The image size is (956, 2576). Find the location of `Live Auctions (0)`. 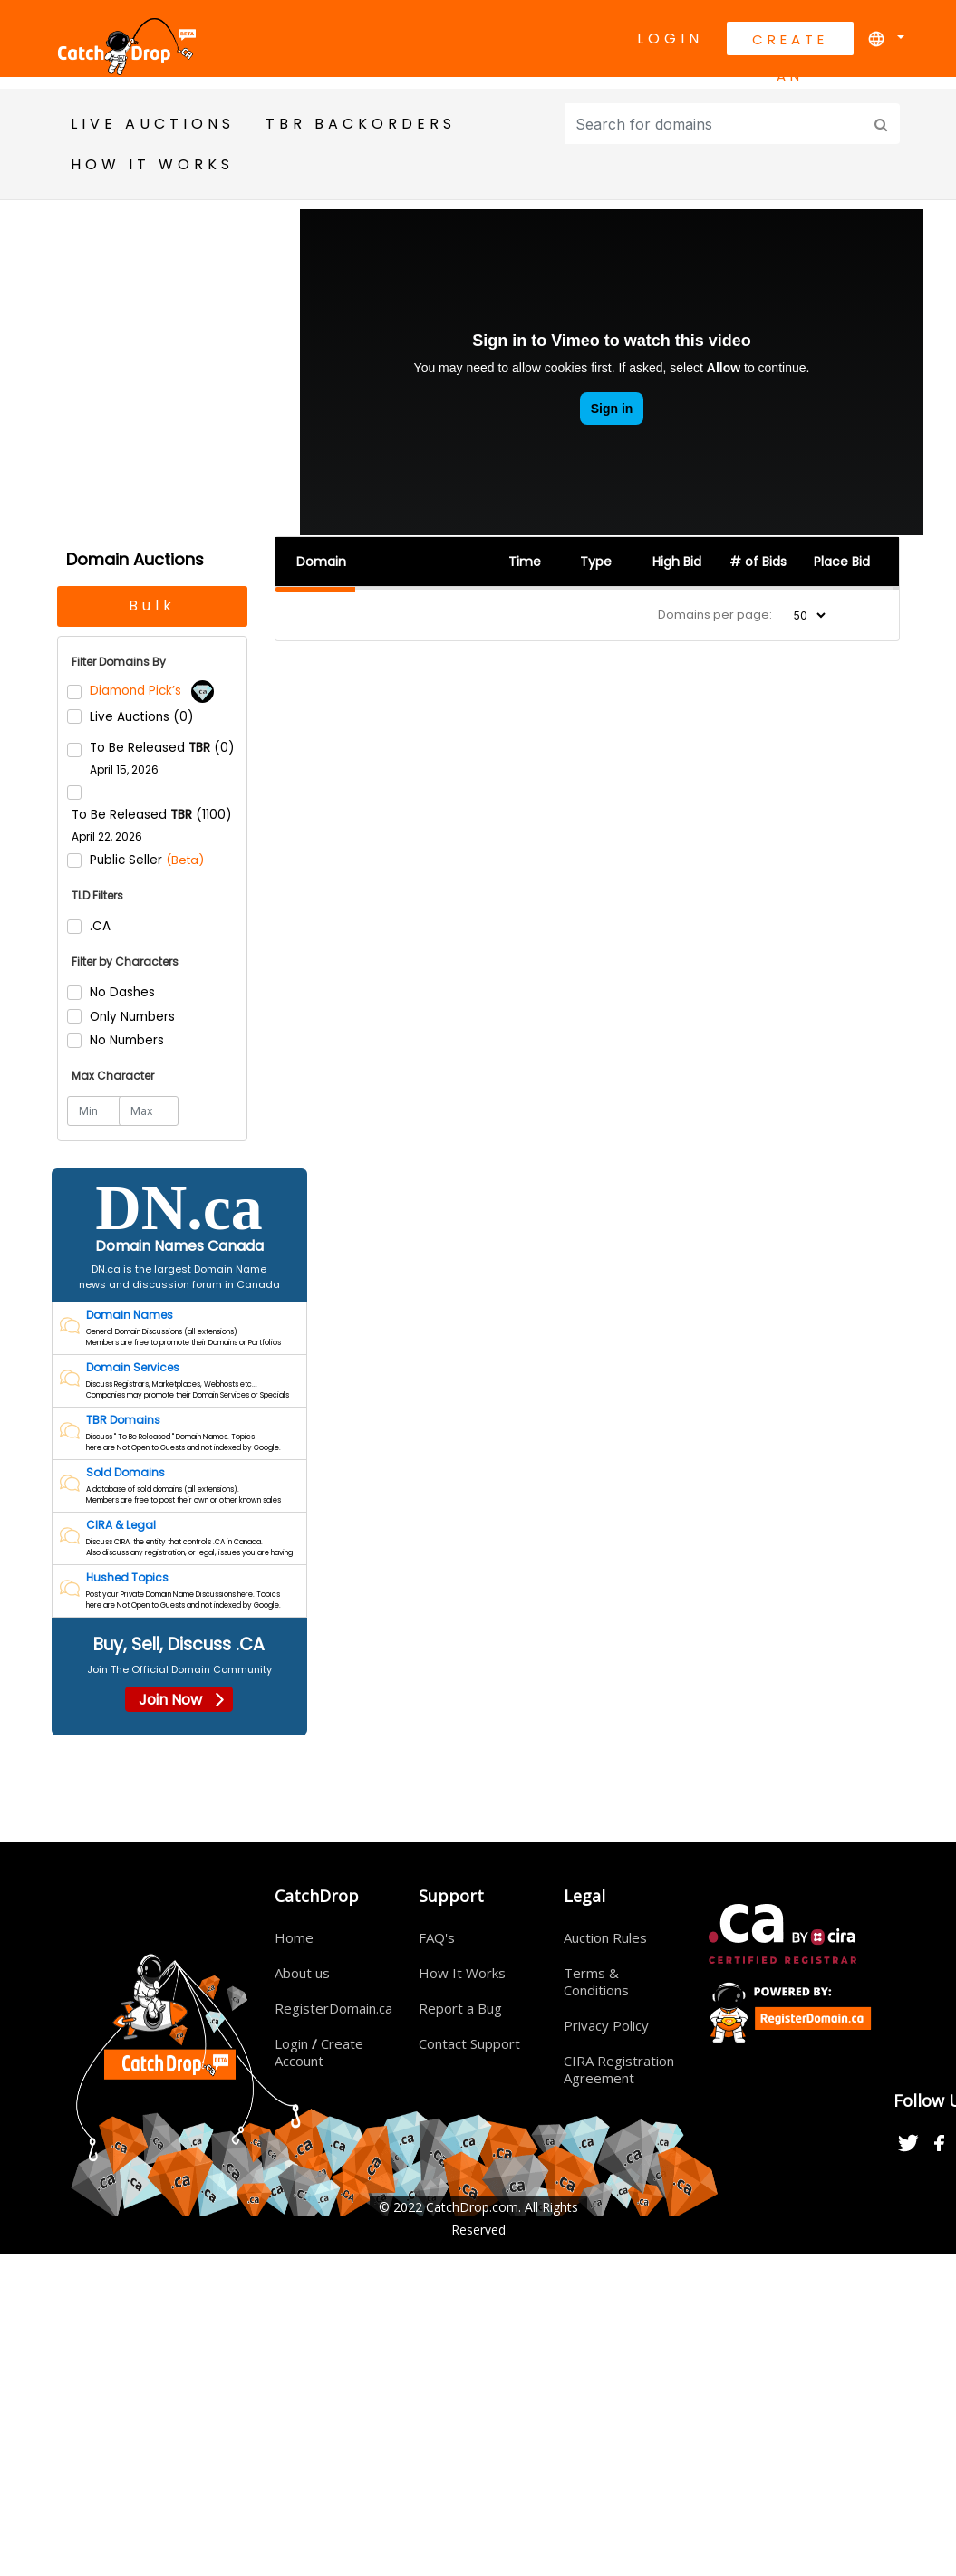

Live Auctions (0) is located at coordinates (141, 717).